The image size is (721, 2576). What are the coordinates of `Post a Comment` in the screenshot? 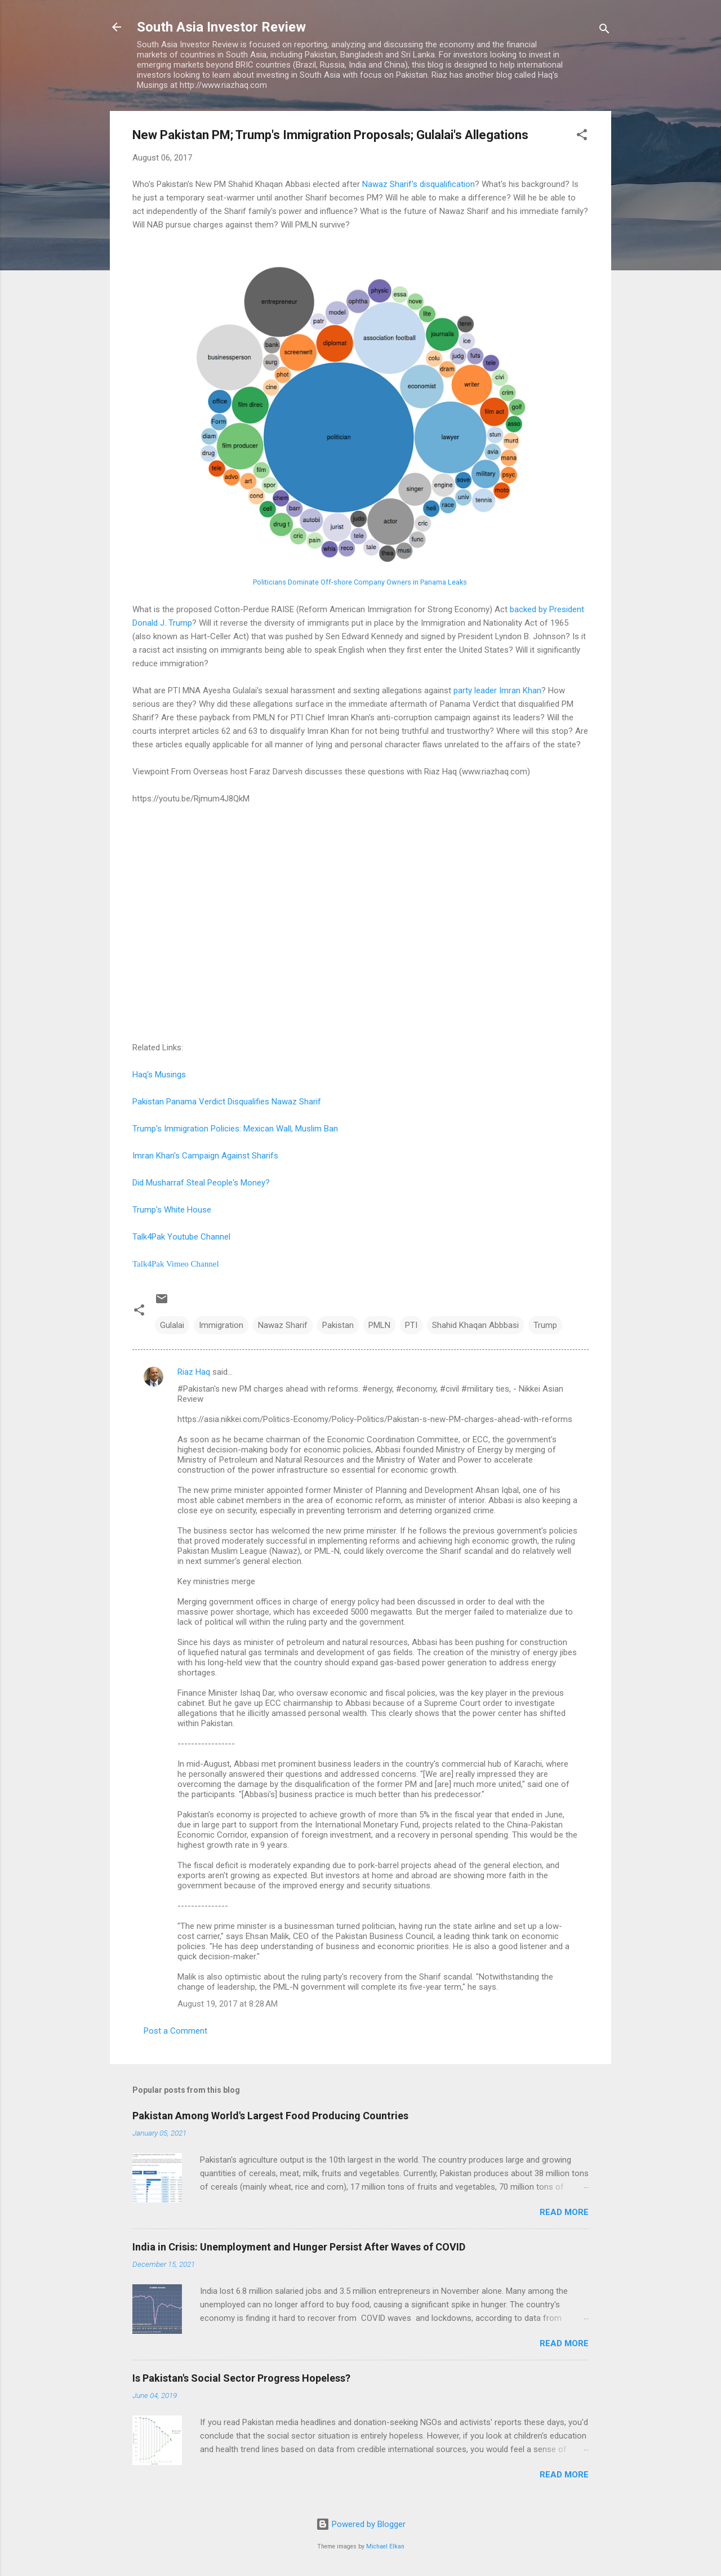 It's located at (175, 2031).